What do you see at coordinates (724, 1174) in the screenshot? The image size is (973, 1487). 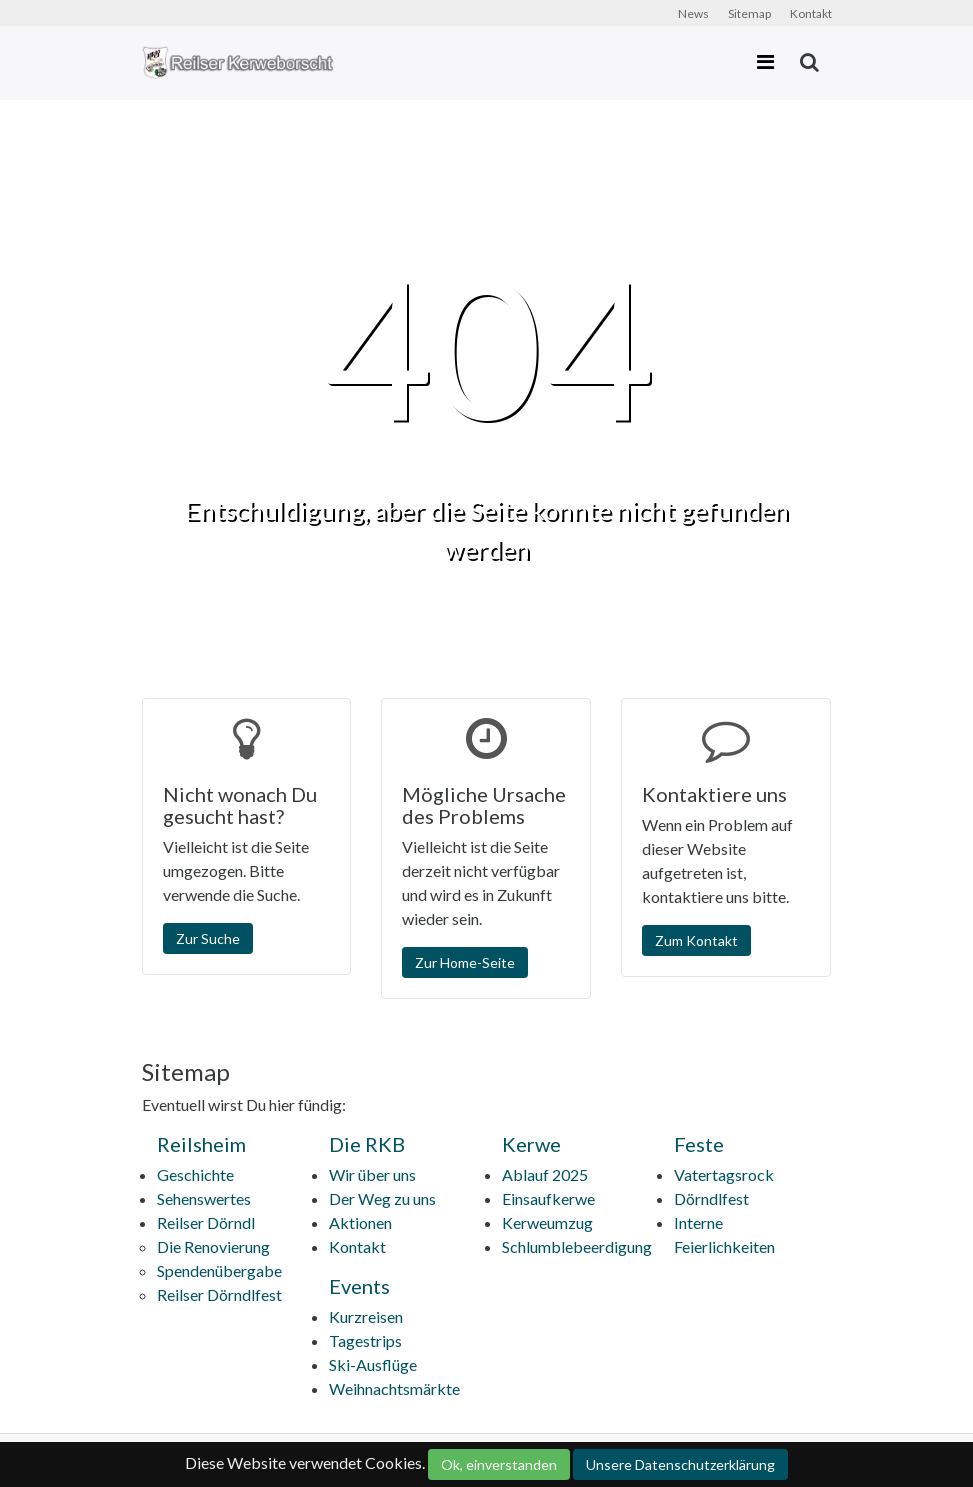 I see `Vatertagsrock` at bounding box center [724, 1174].